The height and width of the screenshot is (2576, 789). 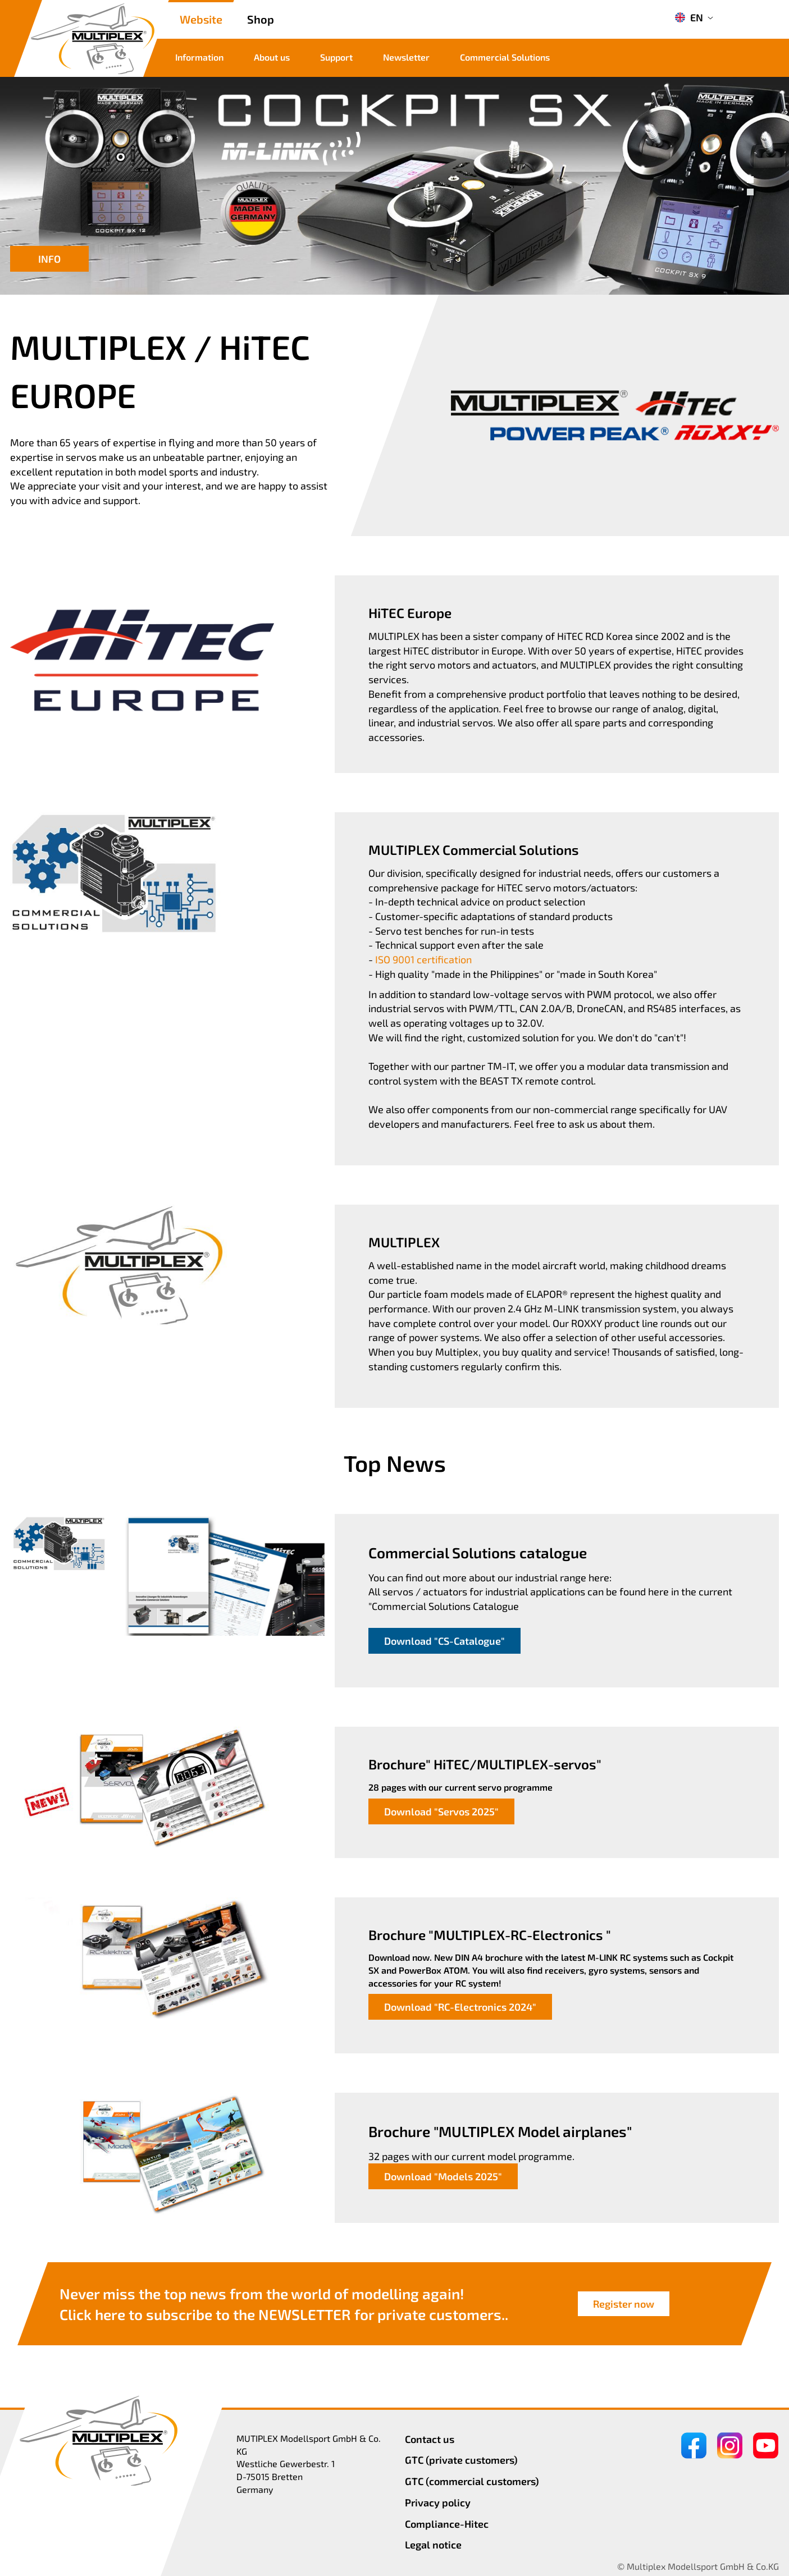 What do you see at coordinates (260, 19) in the screenshot?
I see `Shop` at bounding box center [260, 19].